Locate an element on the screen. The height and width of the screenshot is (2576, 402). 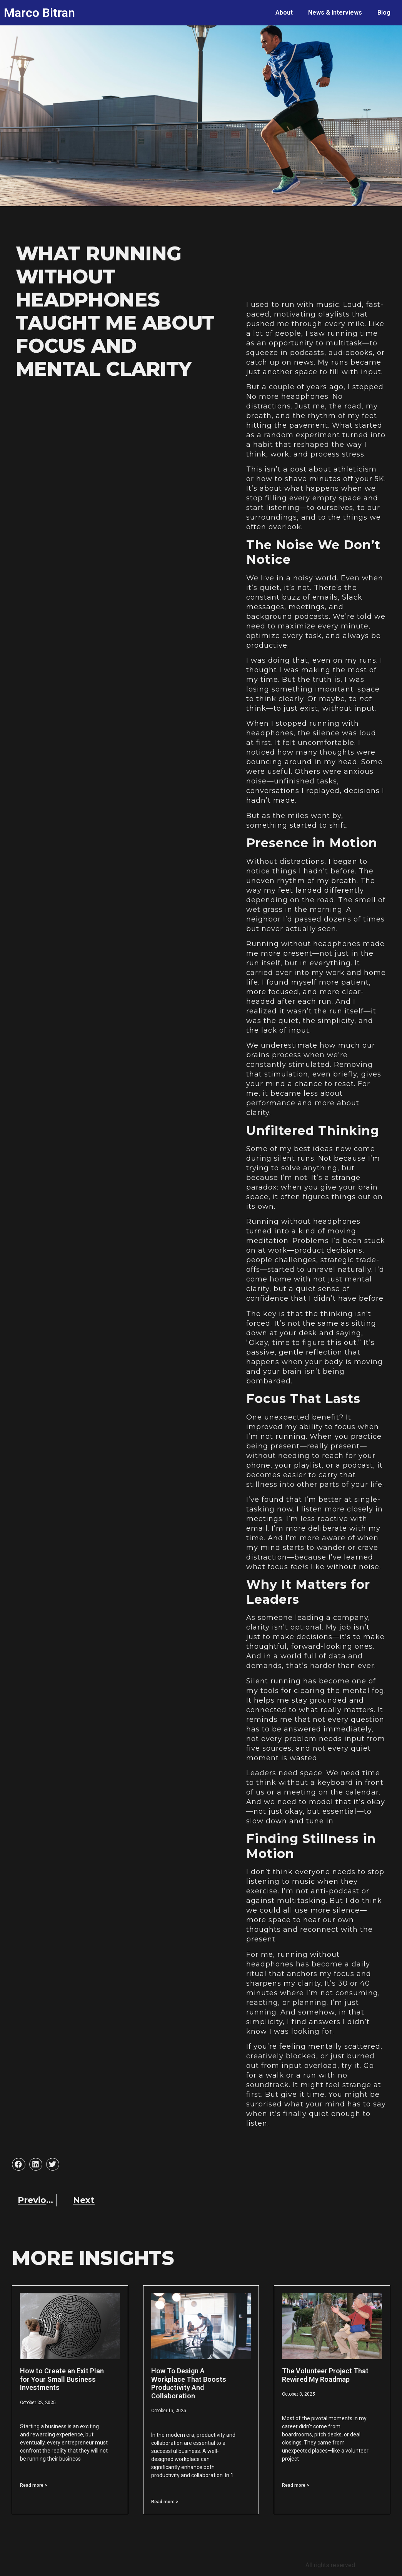
Read more > [Read more about How to Create an Exit Plan for Your Small Business Investments] is located at coordinates (33, 2485).